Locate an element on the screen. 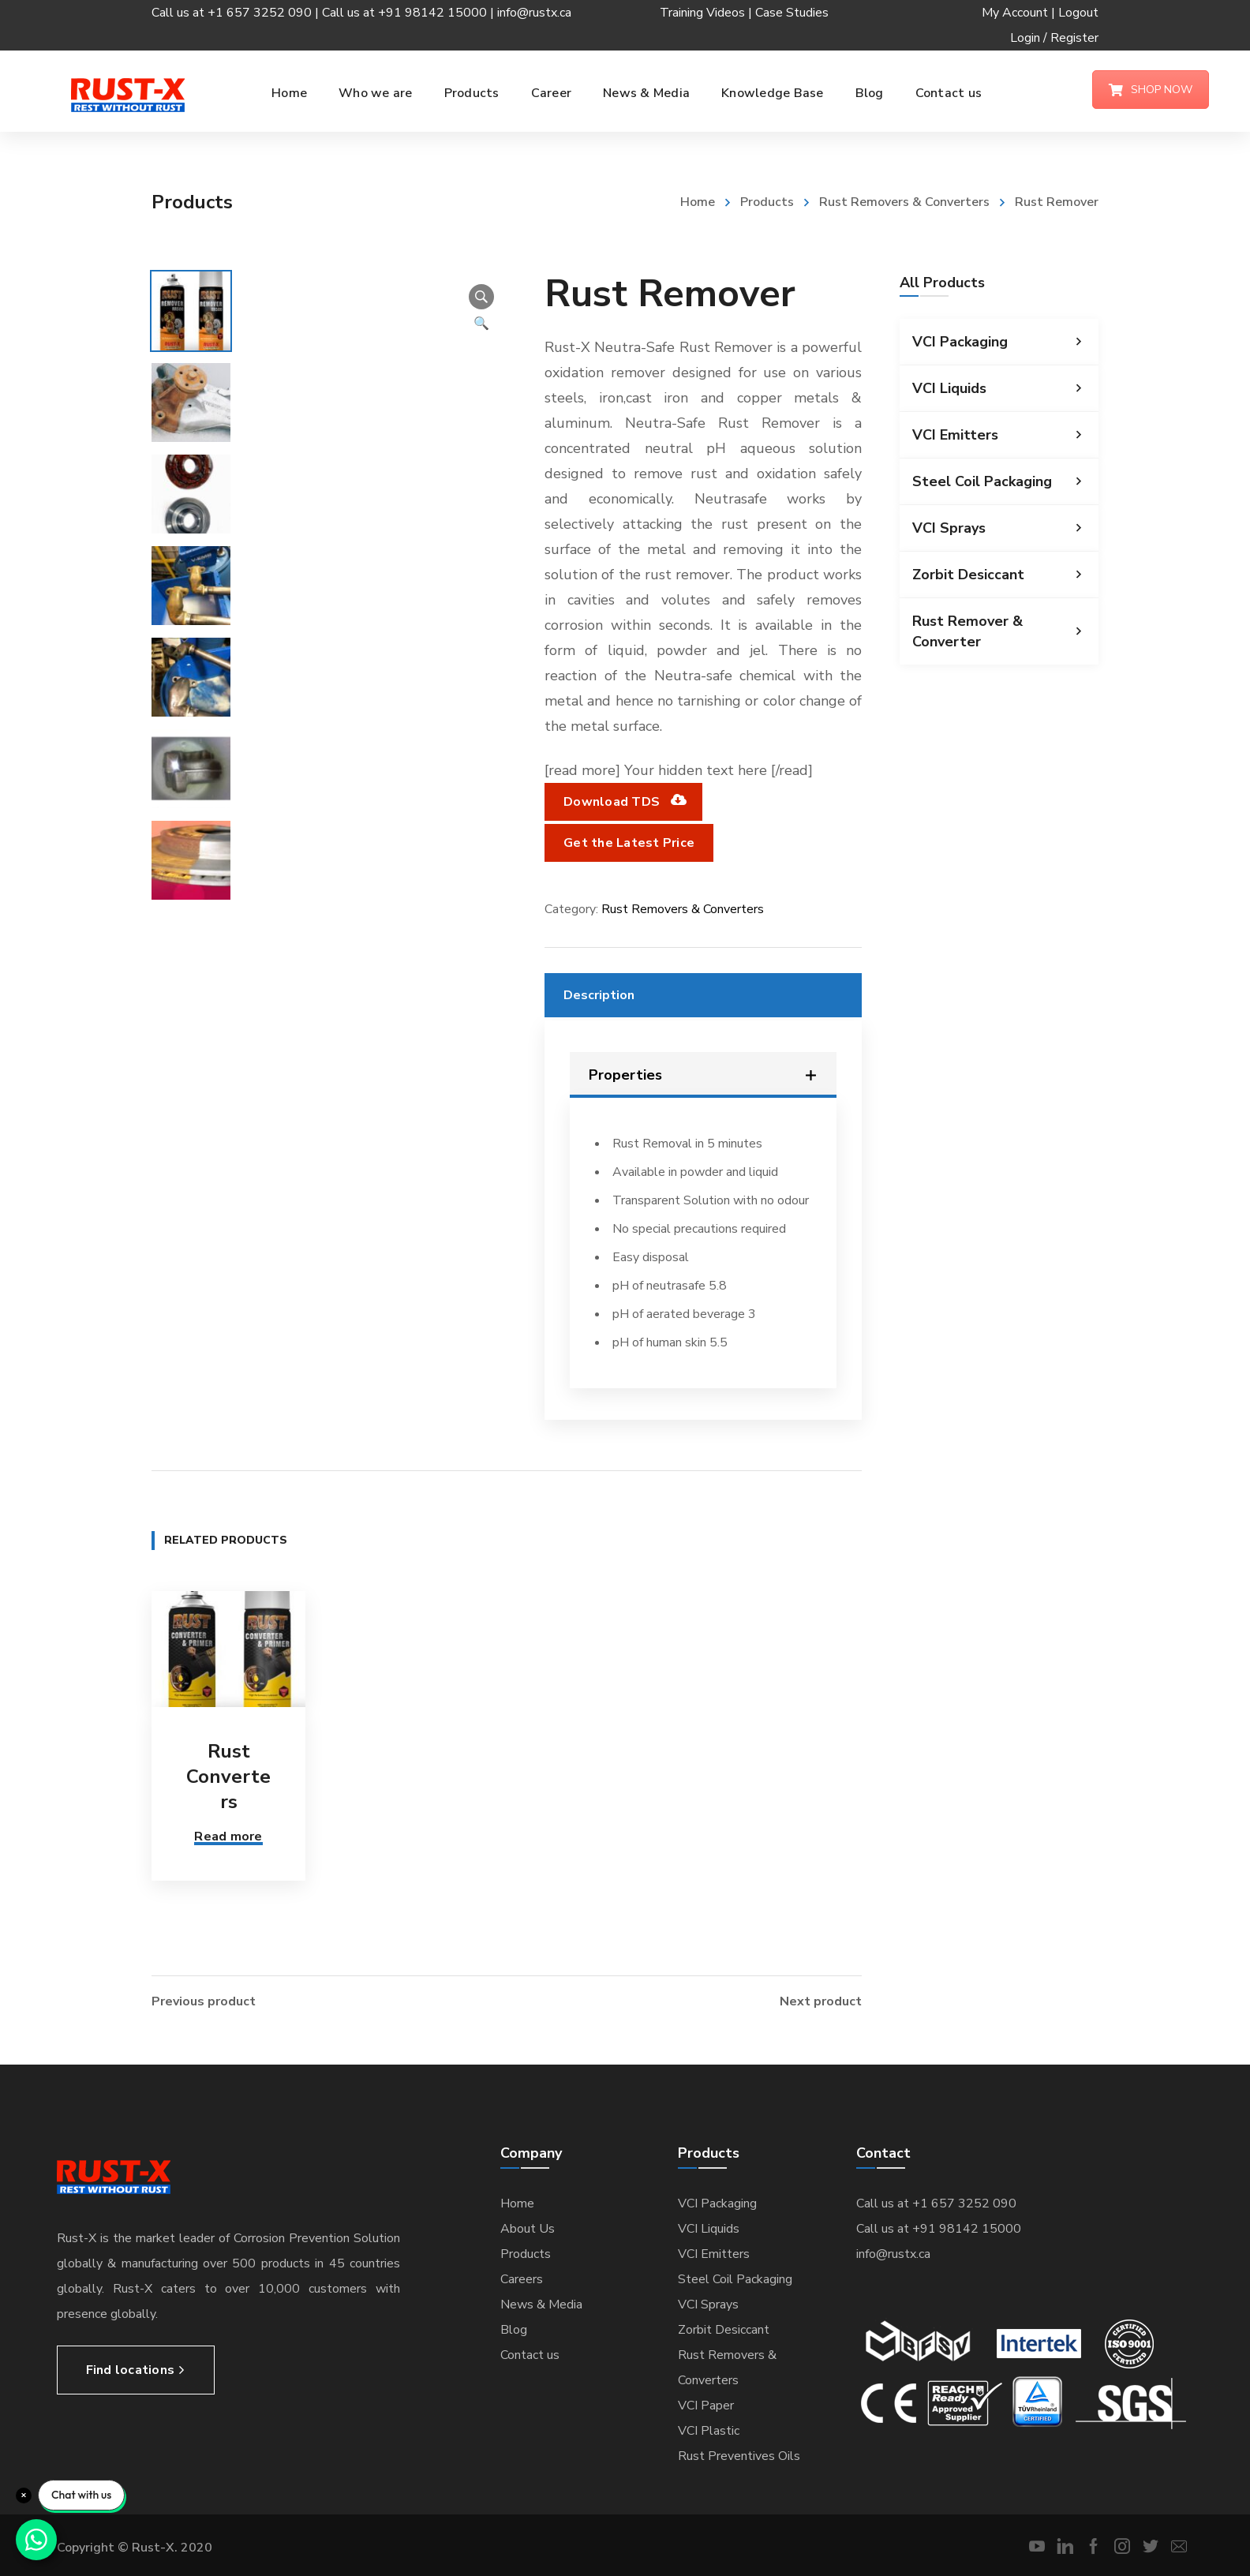 Image resolution: width=1250 pixels, height=2576 pixels. Rust Remover & Converter is located at coordinates (1005, 631).